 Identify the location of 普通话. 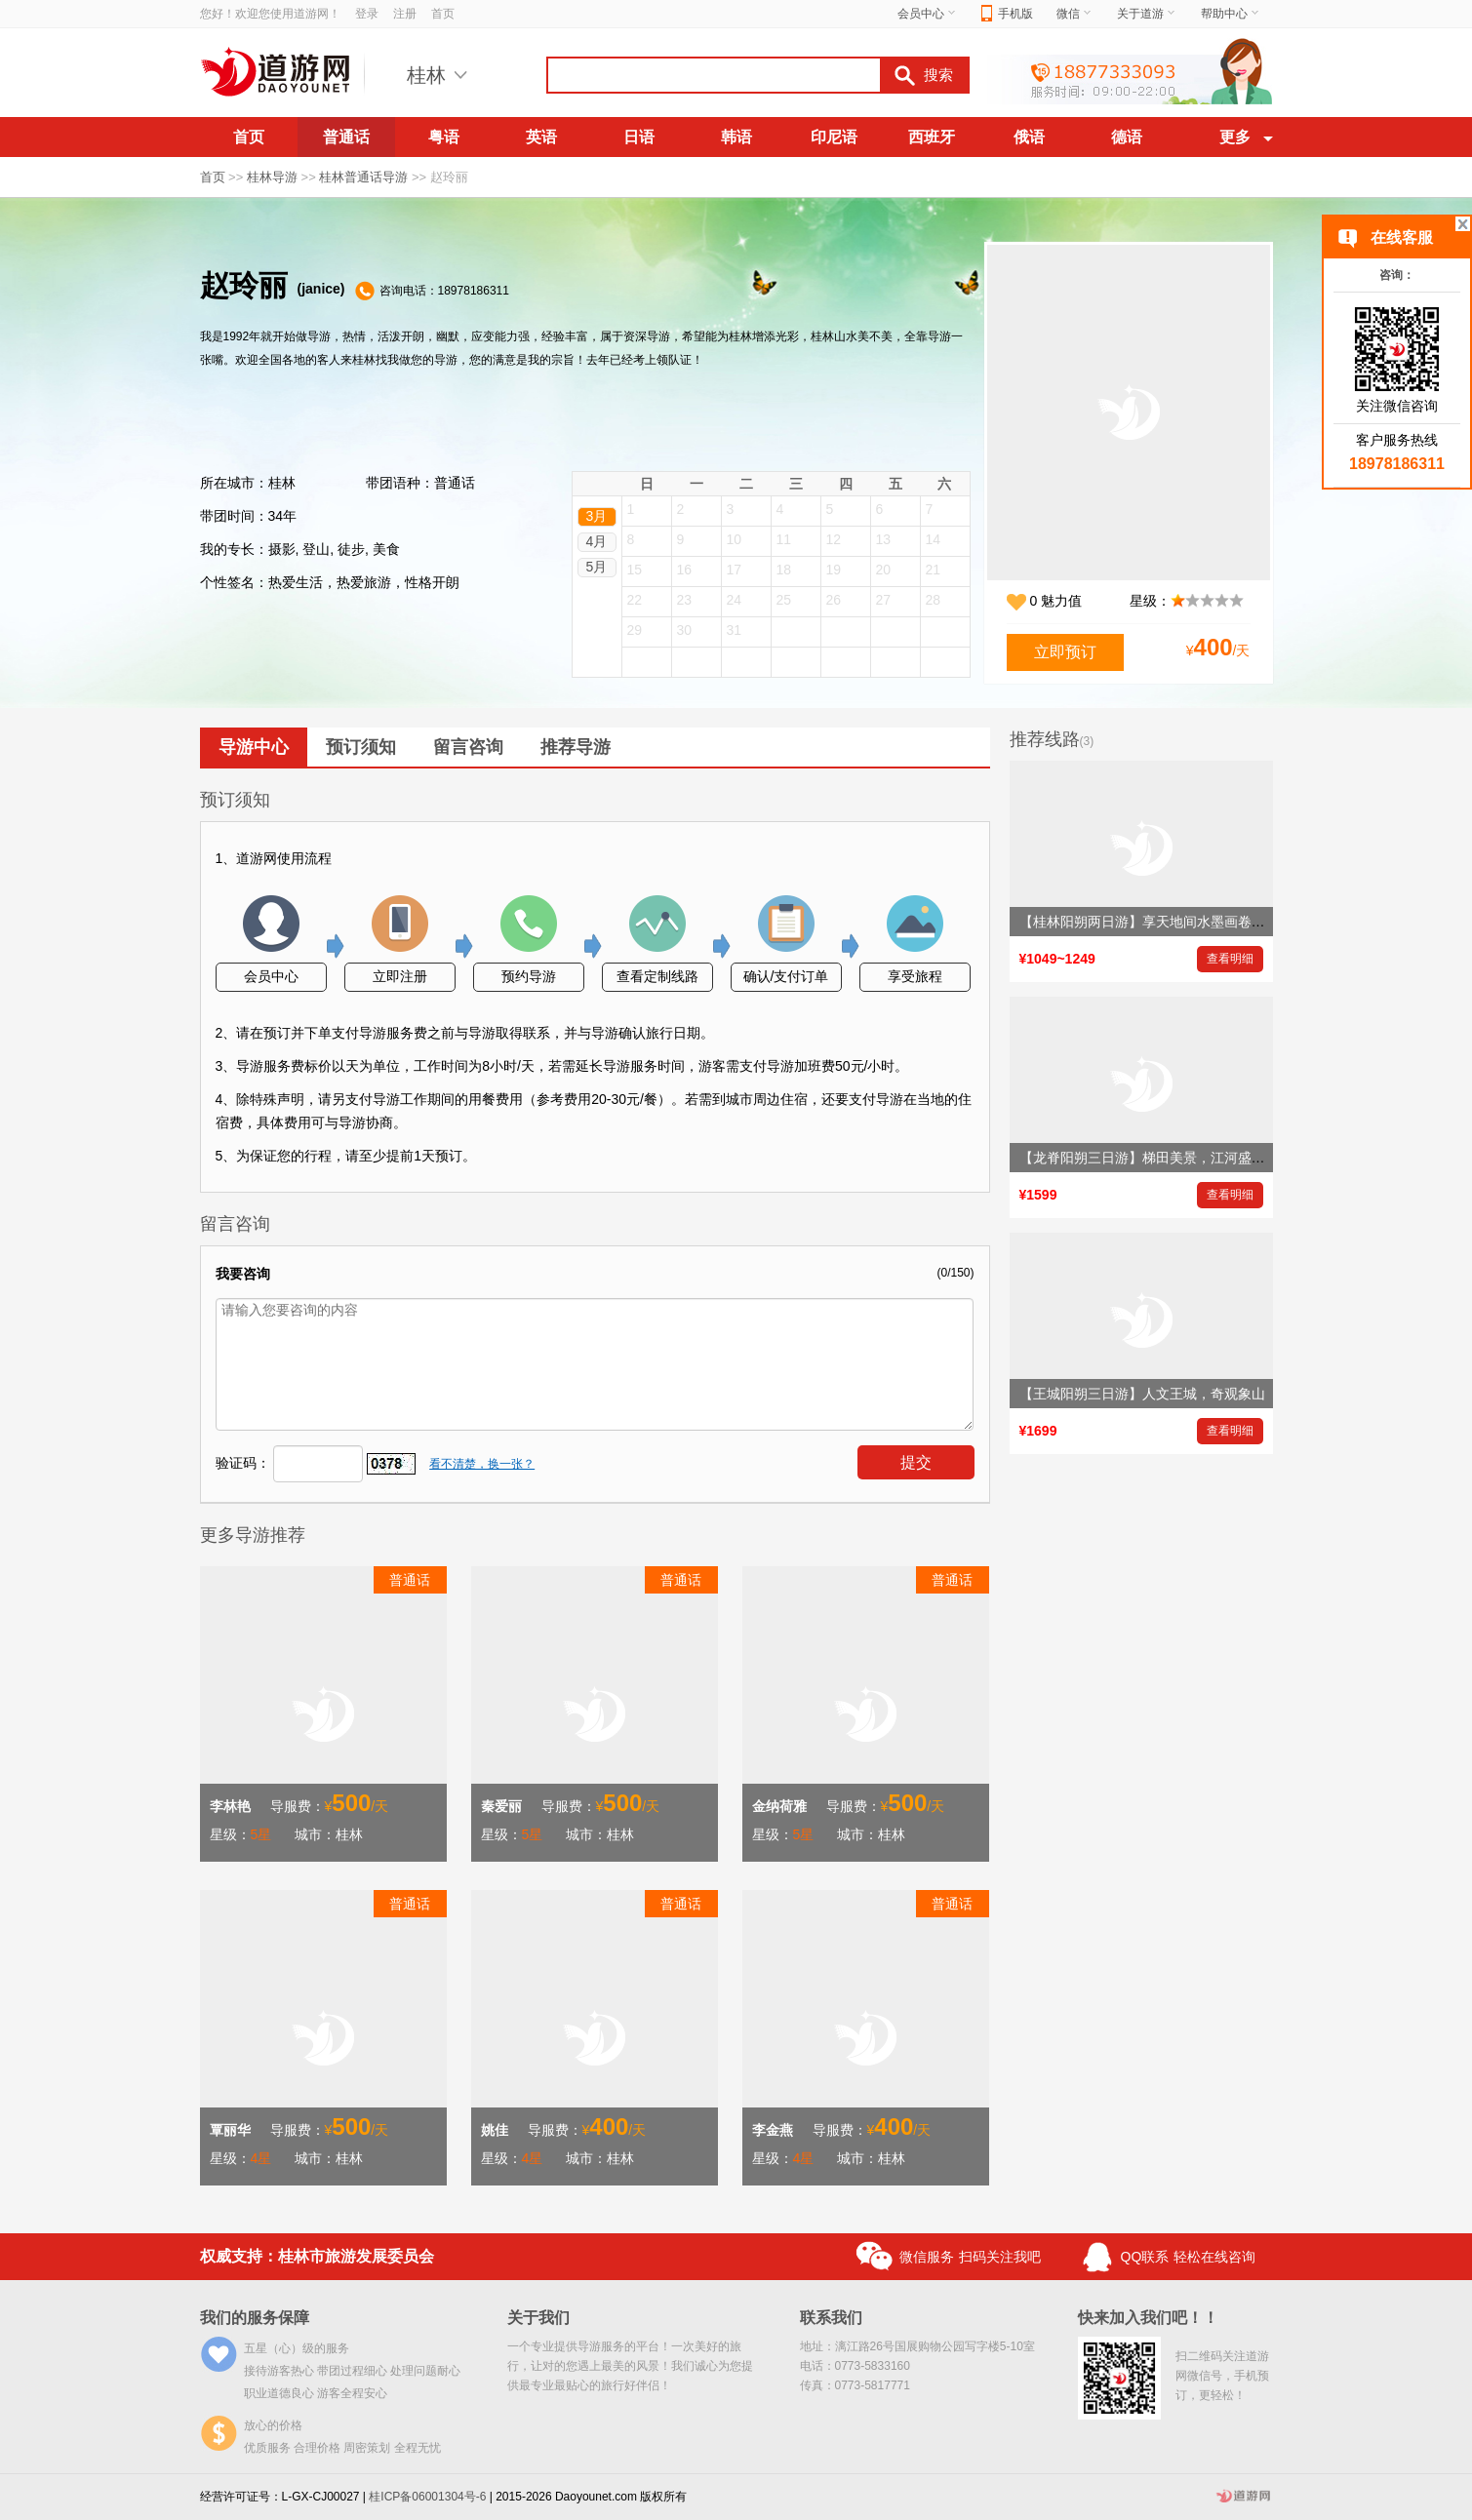
(346, 137).